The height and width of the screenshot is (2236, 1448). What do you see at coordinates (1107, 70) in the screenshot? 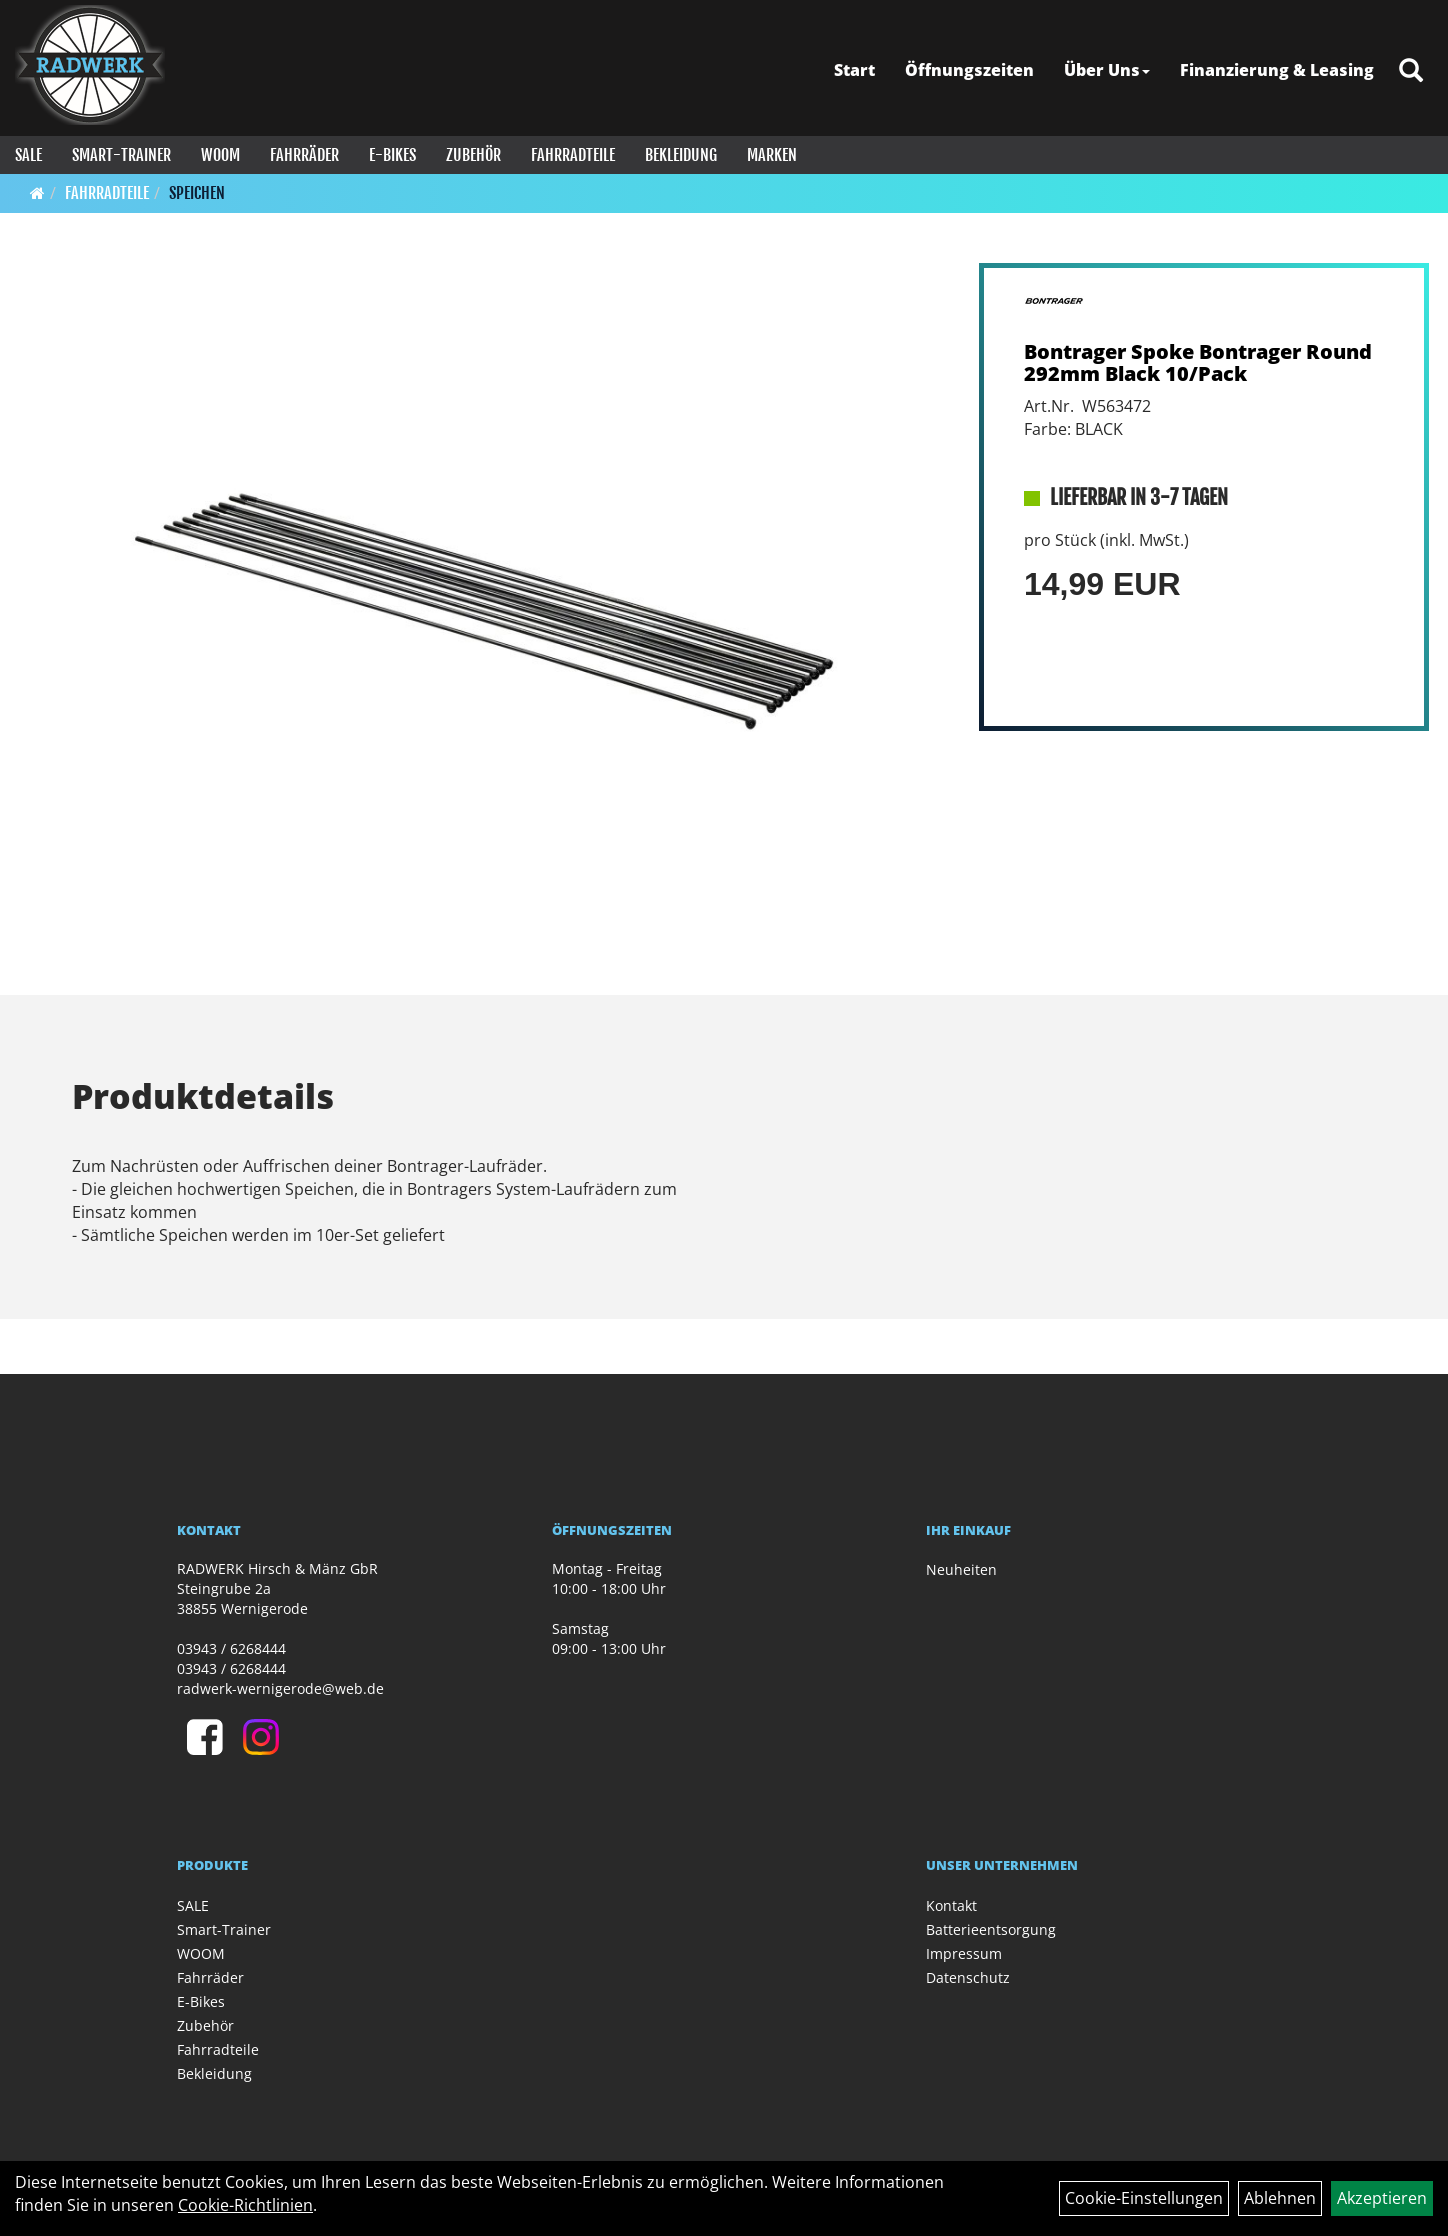
I see `Über Uns` at bounding box center [1107, 70].